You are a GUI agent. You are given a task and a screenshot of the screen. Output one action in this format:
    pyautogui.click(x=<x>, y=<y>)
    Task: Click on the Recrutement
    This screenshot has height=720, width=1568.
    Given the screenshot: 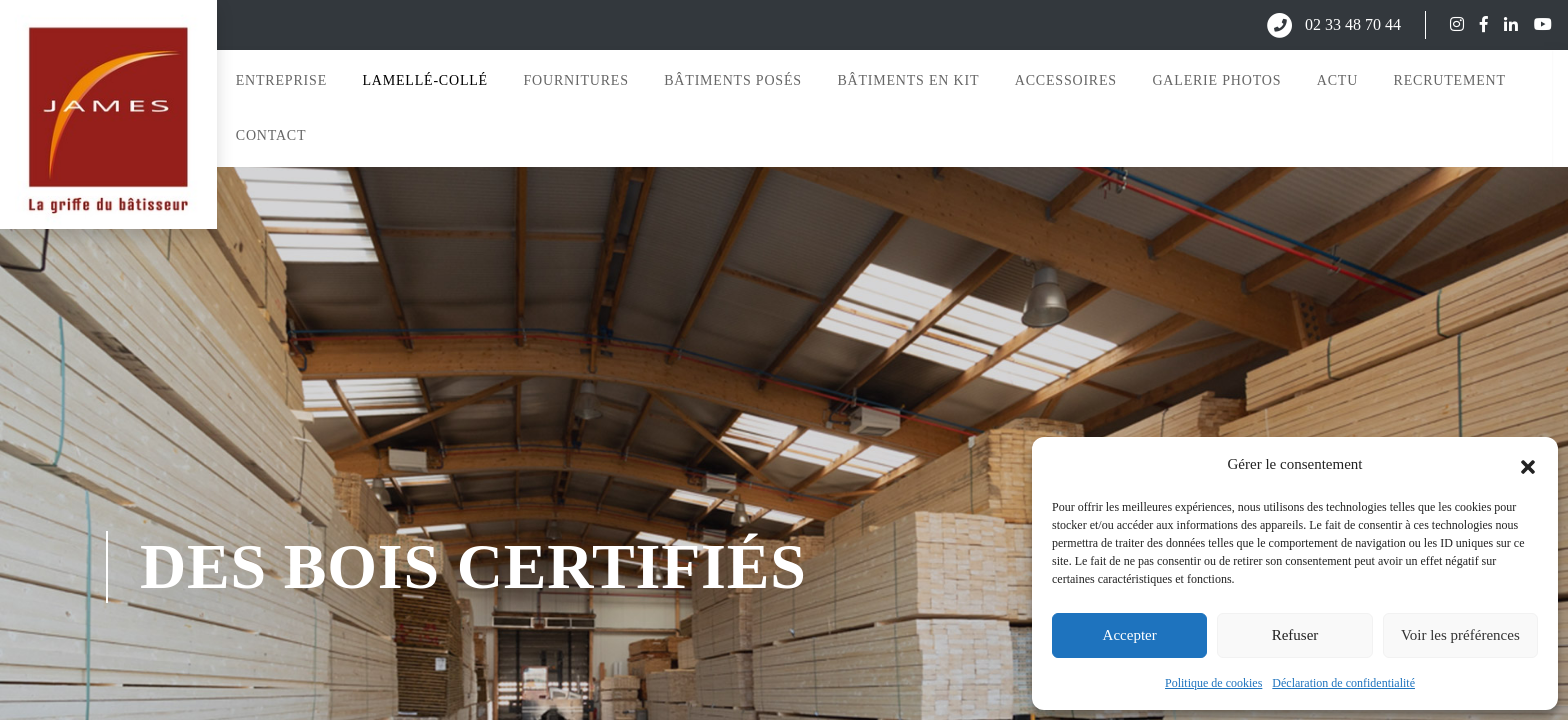 What is the action you would take?
    pyautogui.click(x=1448, y=77)
    